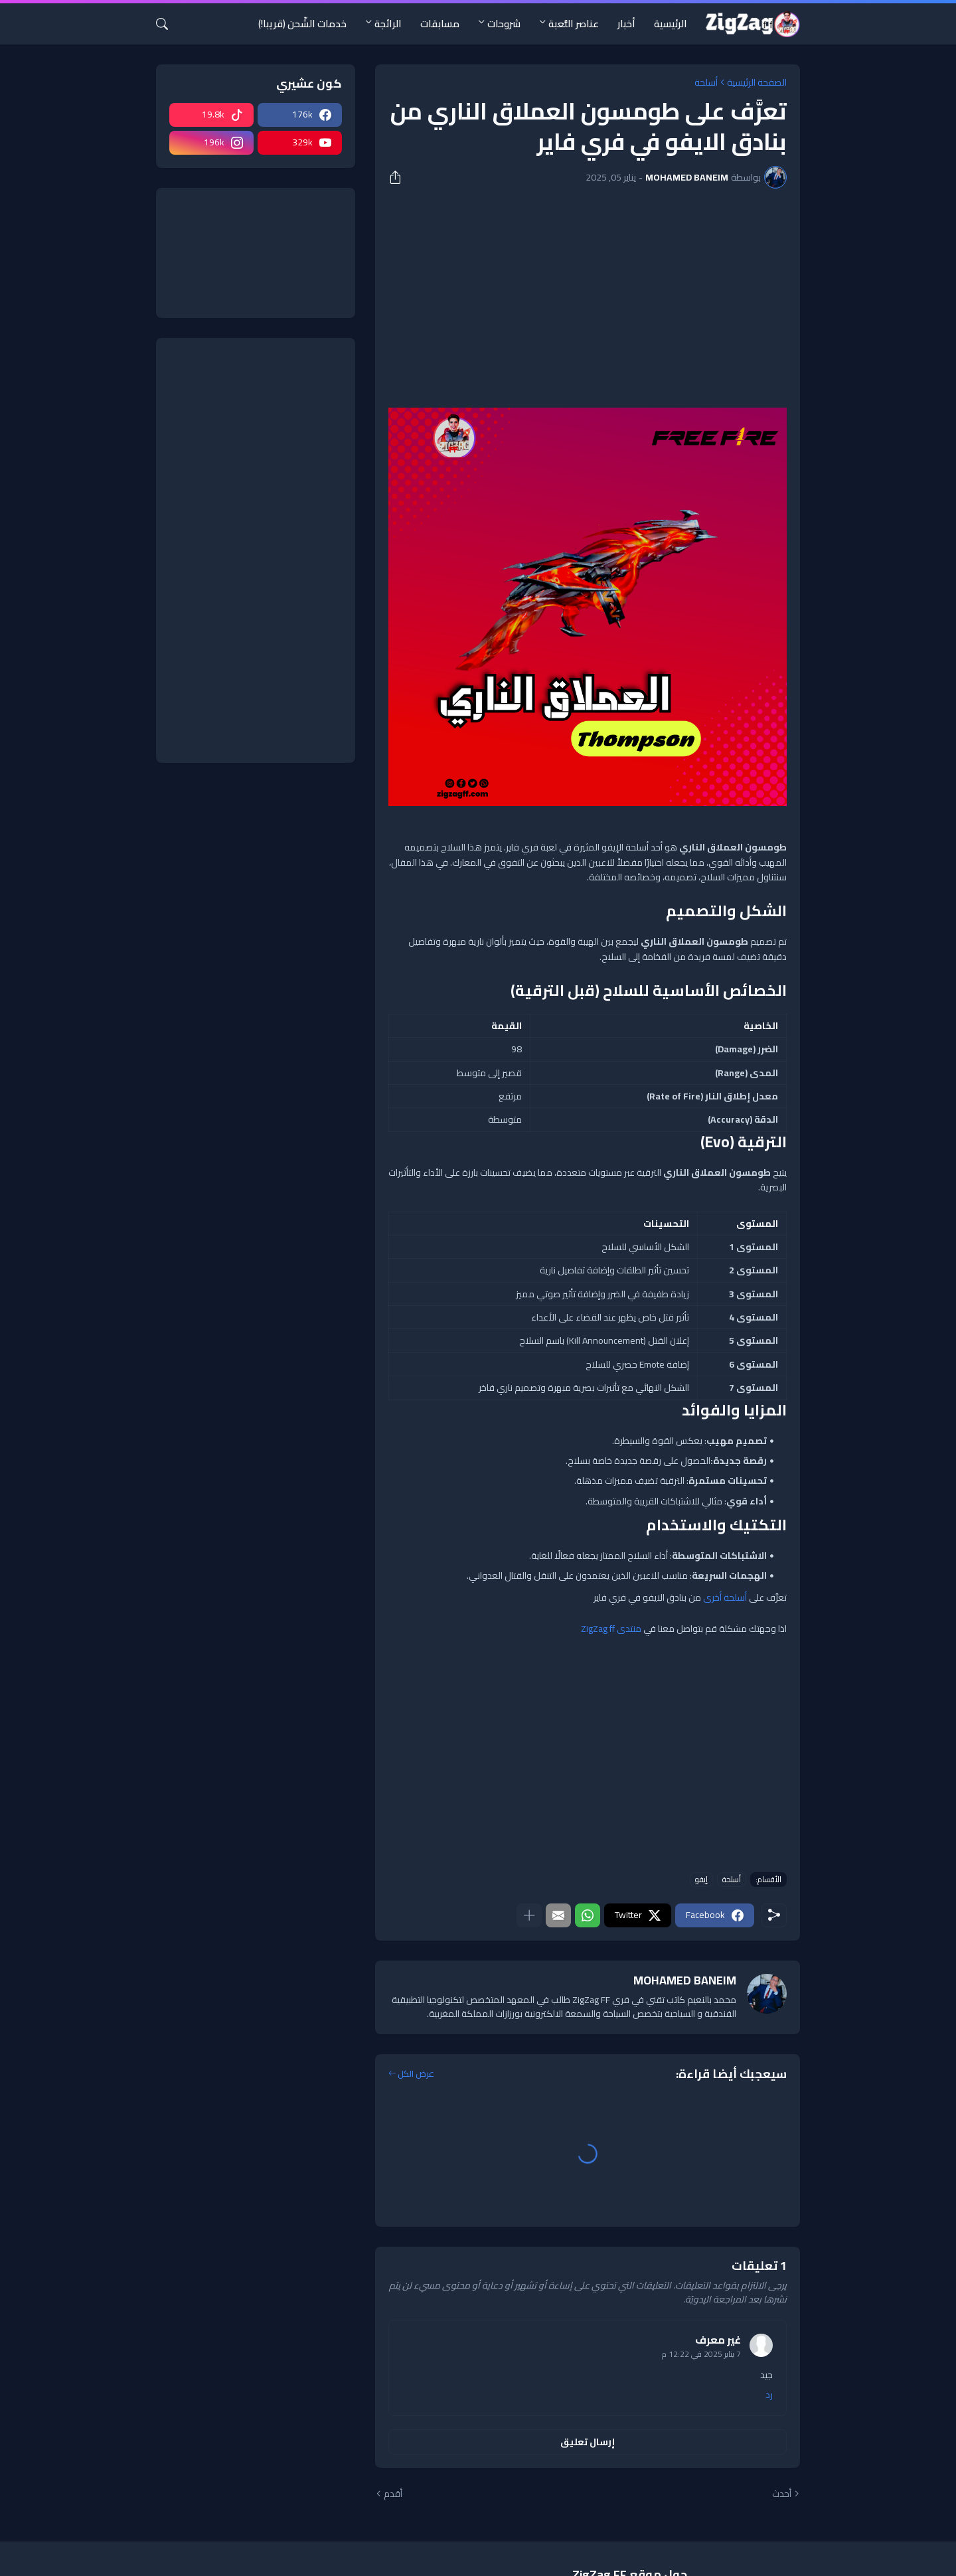 Image resolution: width=956 pixels, height=2576 pixels. Describe the element at coordinates (587, 2442) in the screenshot. I see `إرسال تعليق` at that location.